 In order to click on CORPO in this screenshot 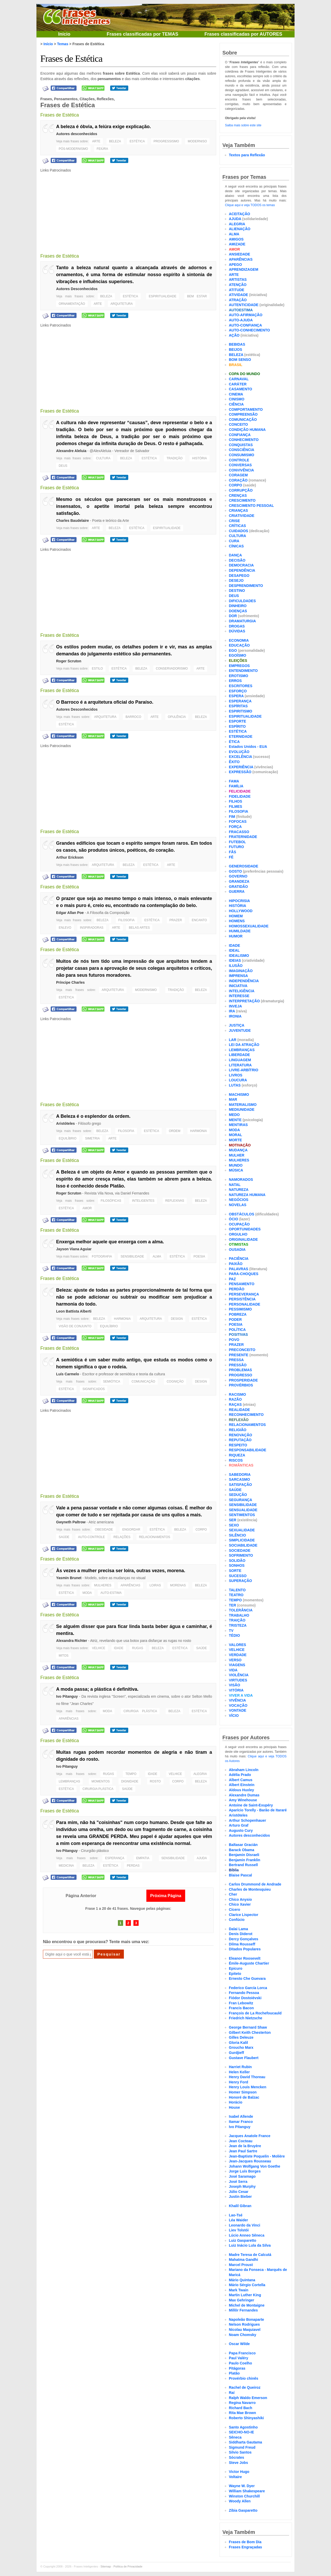, I will do `click(201, 1529)`.